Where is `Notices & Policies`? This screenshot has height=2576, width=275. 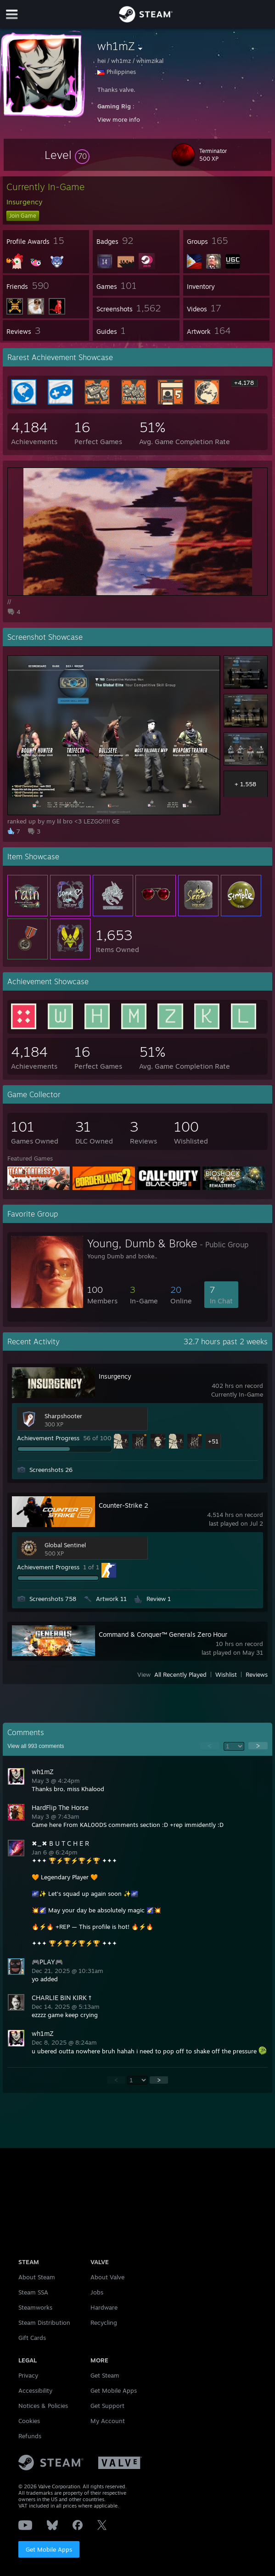 Notices & Policies is located at coordinates (43, 2405).